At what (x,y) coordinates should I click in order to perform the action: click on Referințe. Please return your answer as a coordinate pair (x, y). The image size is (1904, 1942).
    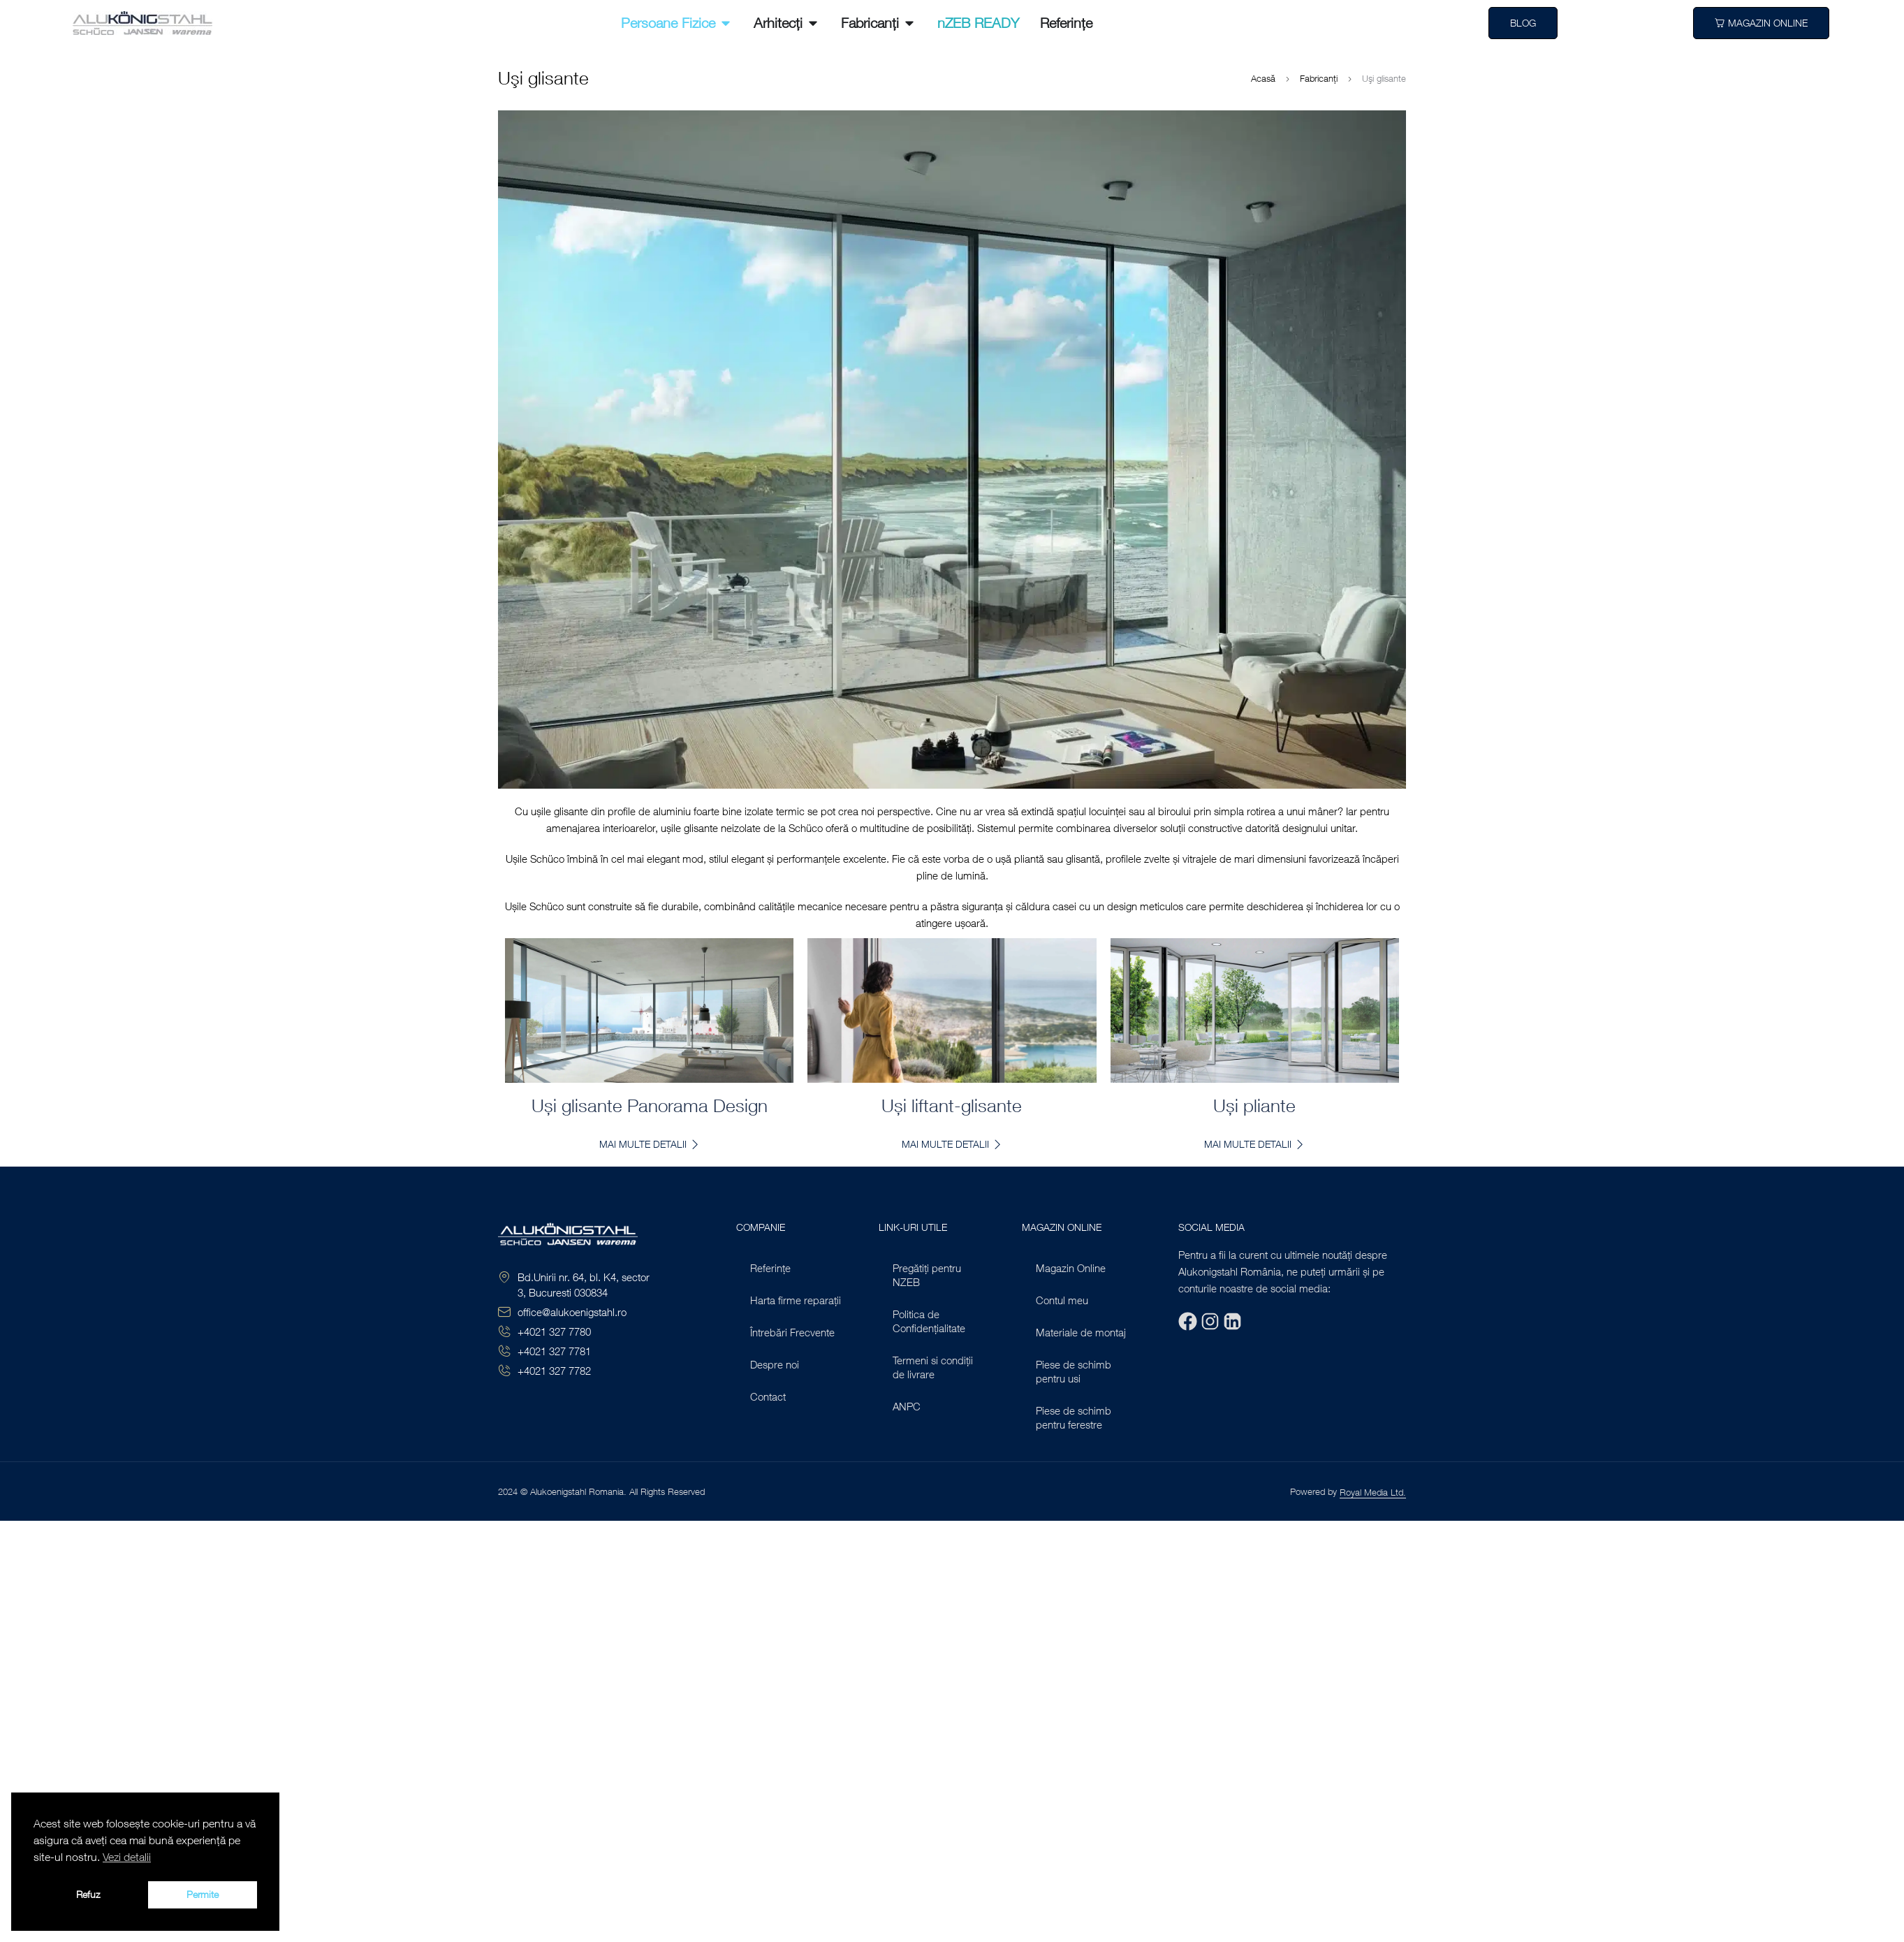
    Looking at the image, I should click on (770, 1268).